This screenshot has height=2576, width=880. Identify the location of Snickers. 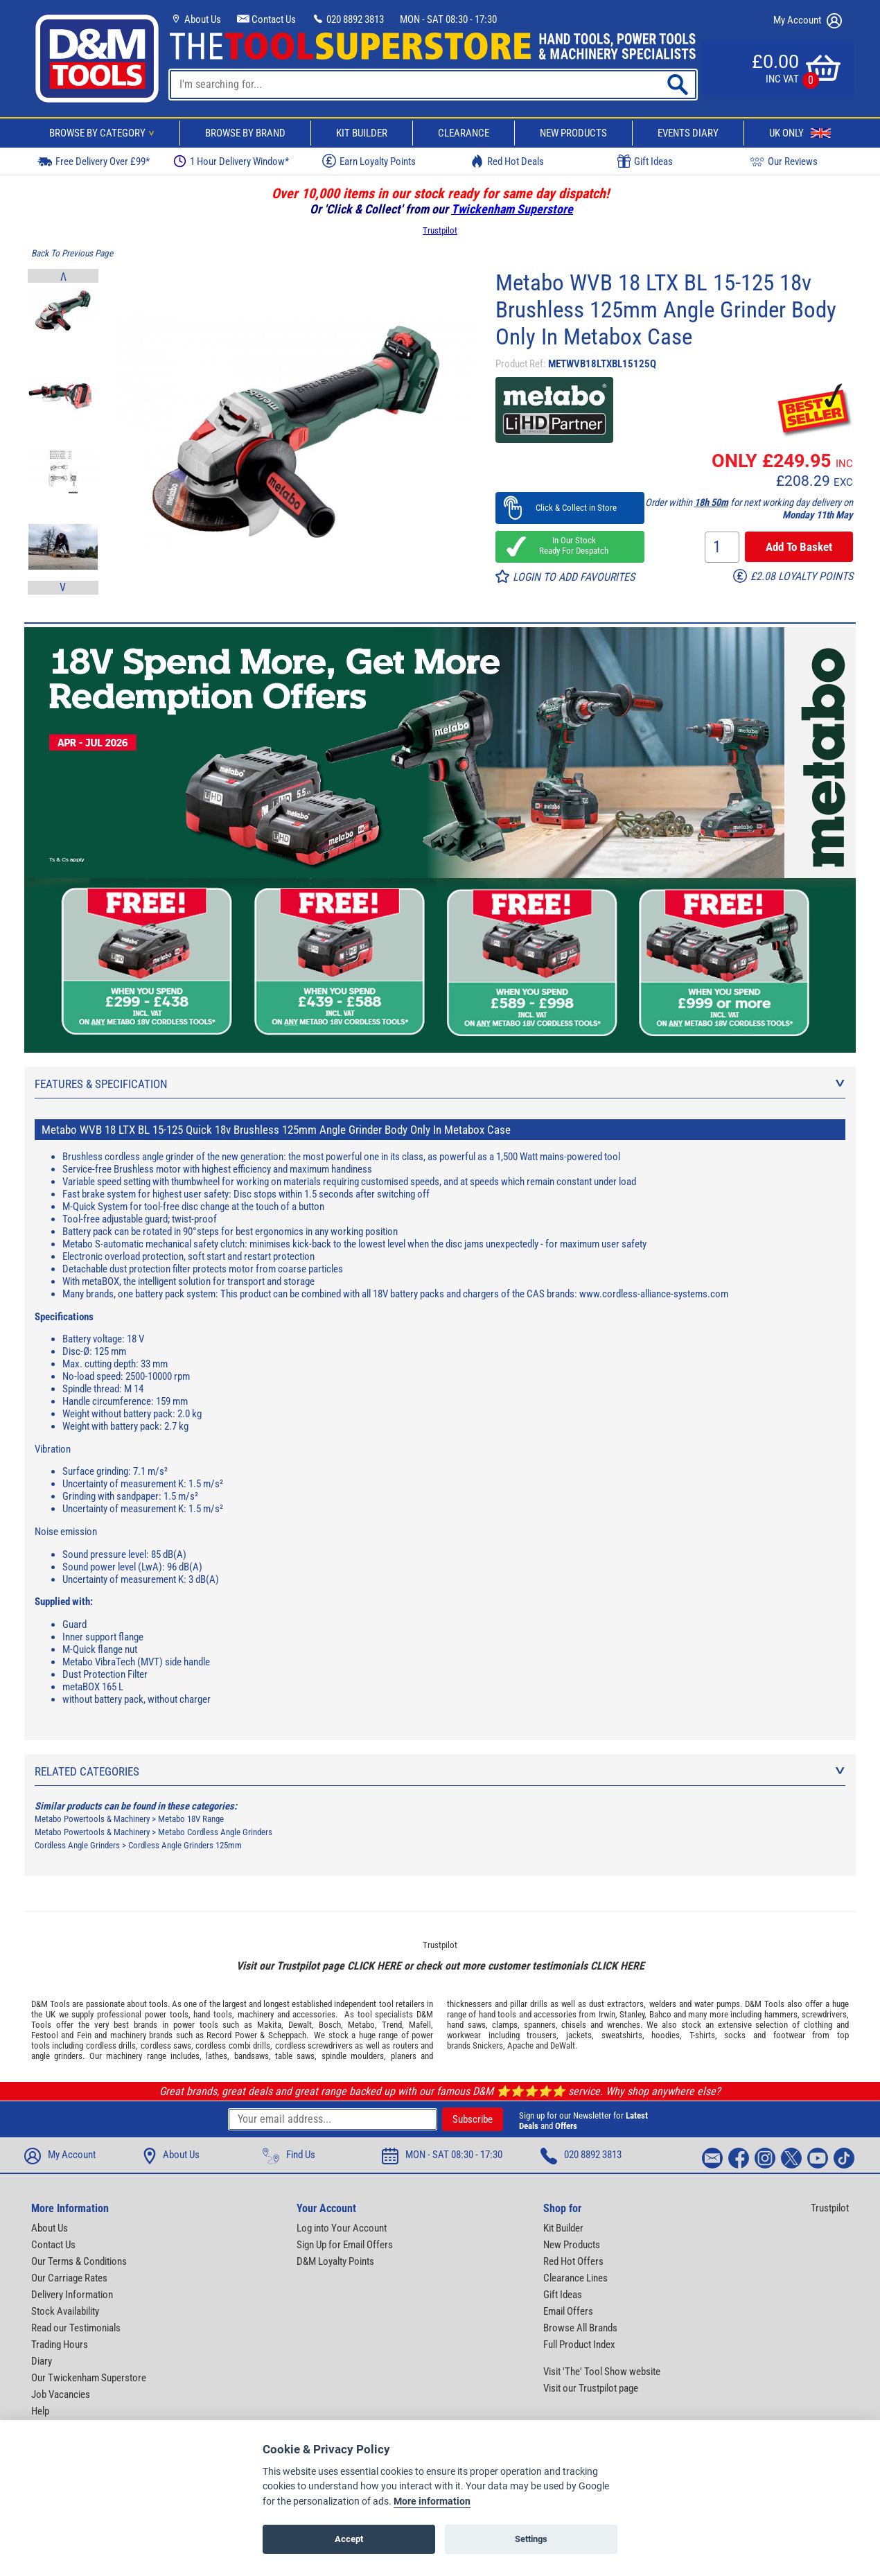
(488, 2045).